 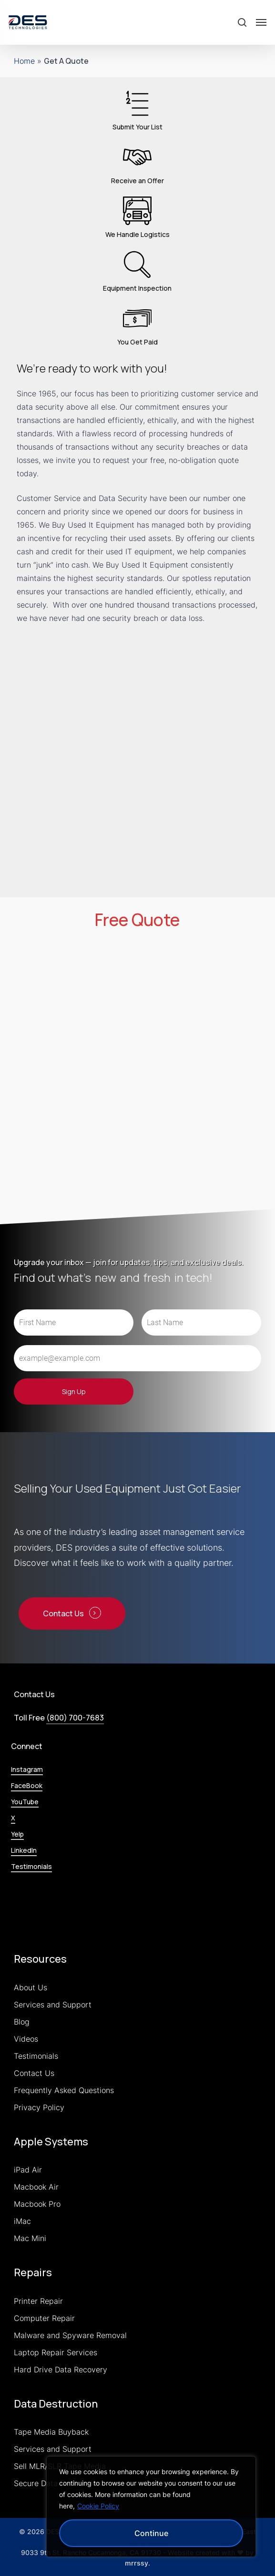 I want to click on X [button], so click(x=13, y=1817).